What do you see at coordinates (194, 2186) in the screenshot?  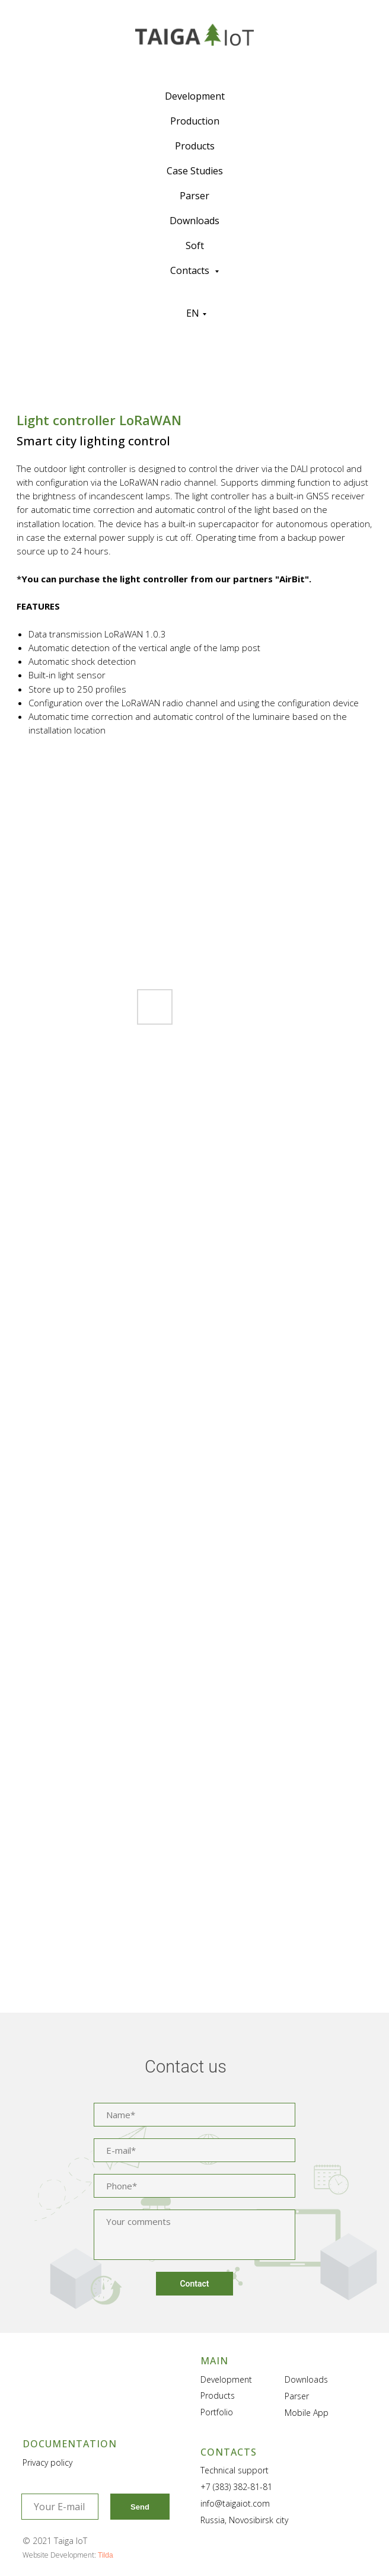 I see `[phone]` at bounding box center [194, 2186].